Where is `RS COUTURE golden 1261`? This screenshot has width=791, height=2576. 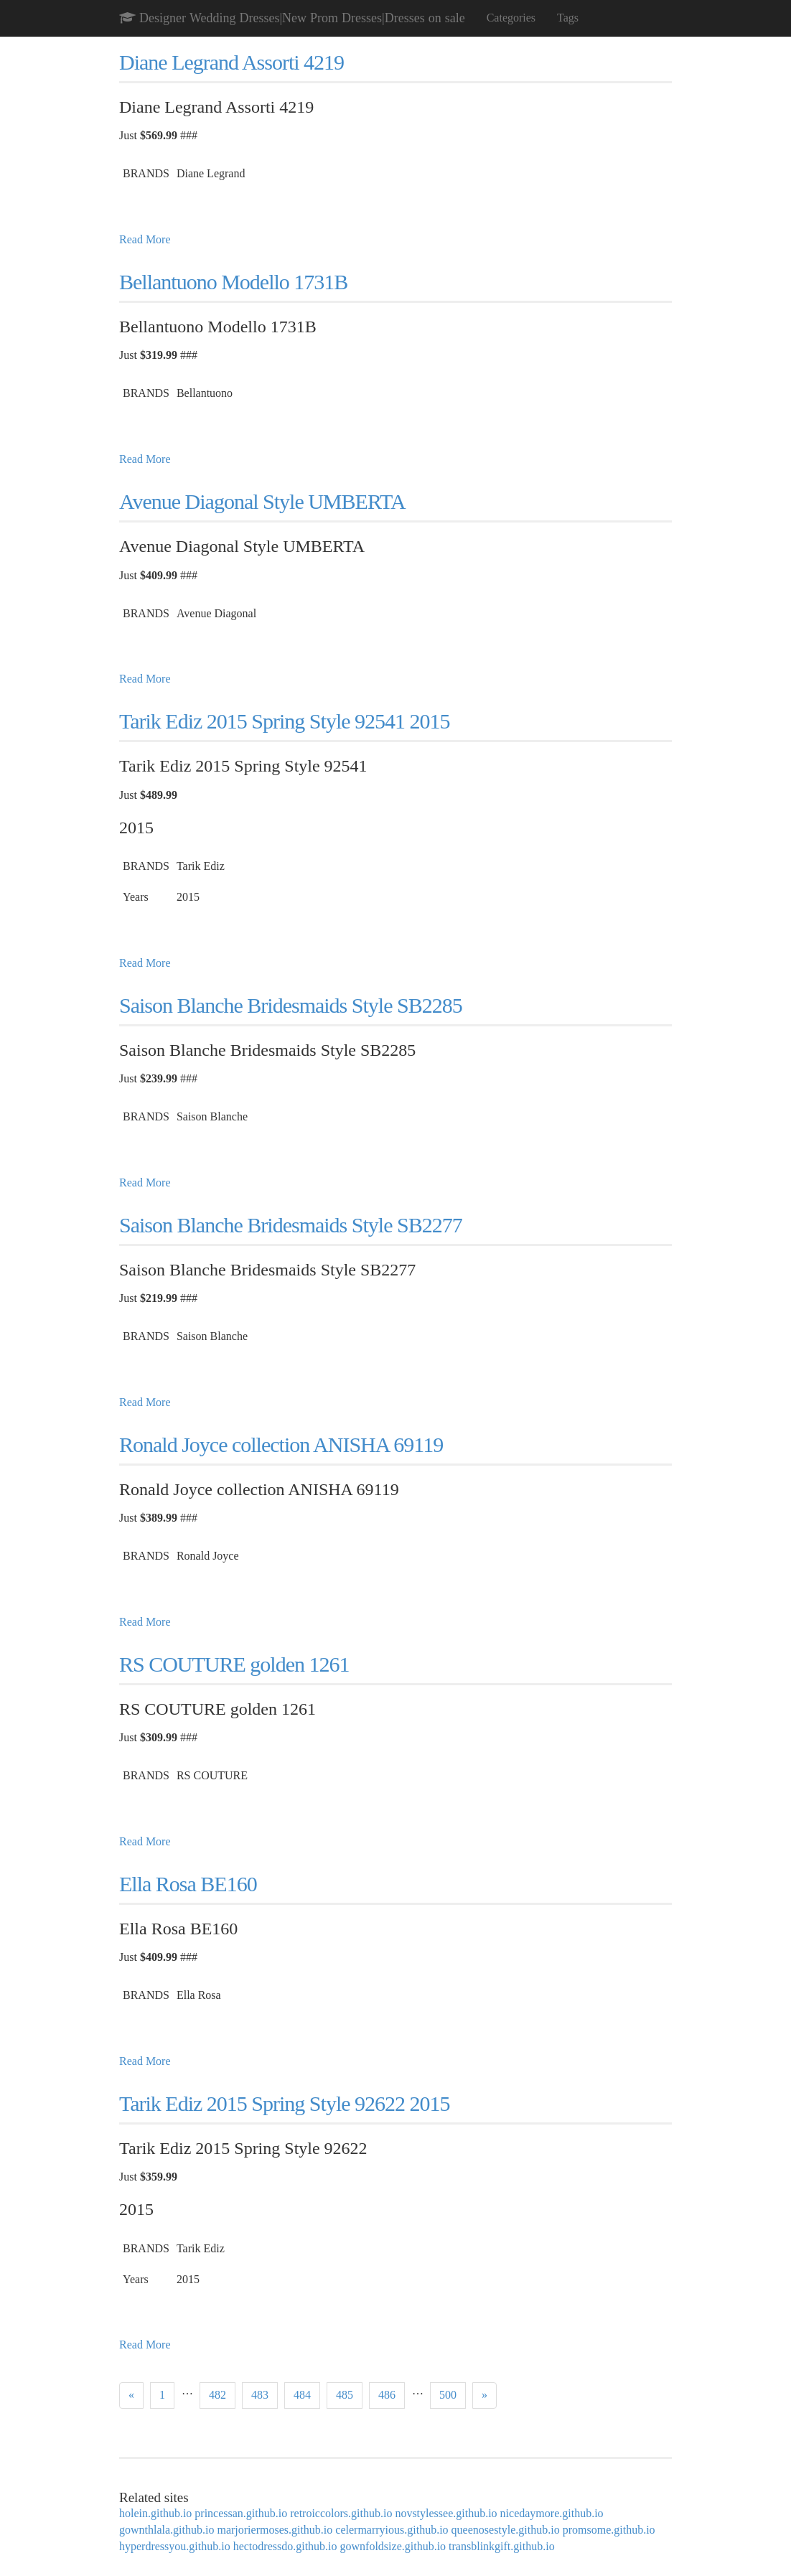 RS COUTURE golden 1261 is located at coordinates (234, 1664).